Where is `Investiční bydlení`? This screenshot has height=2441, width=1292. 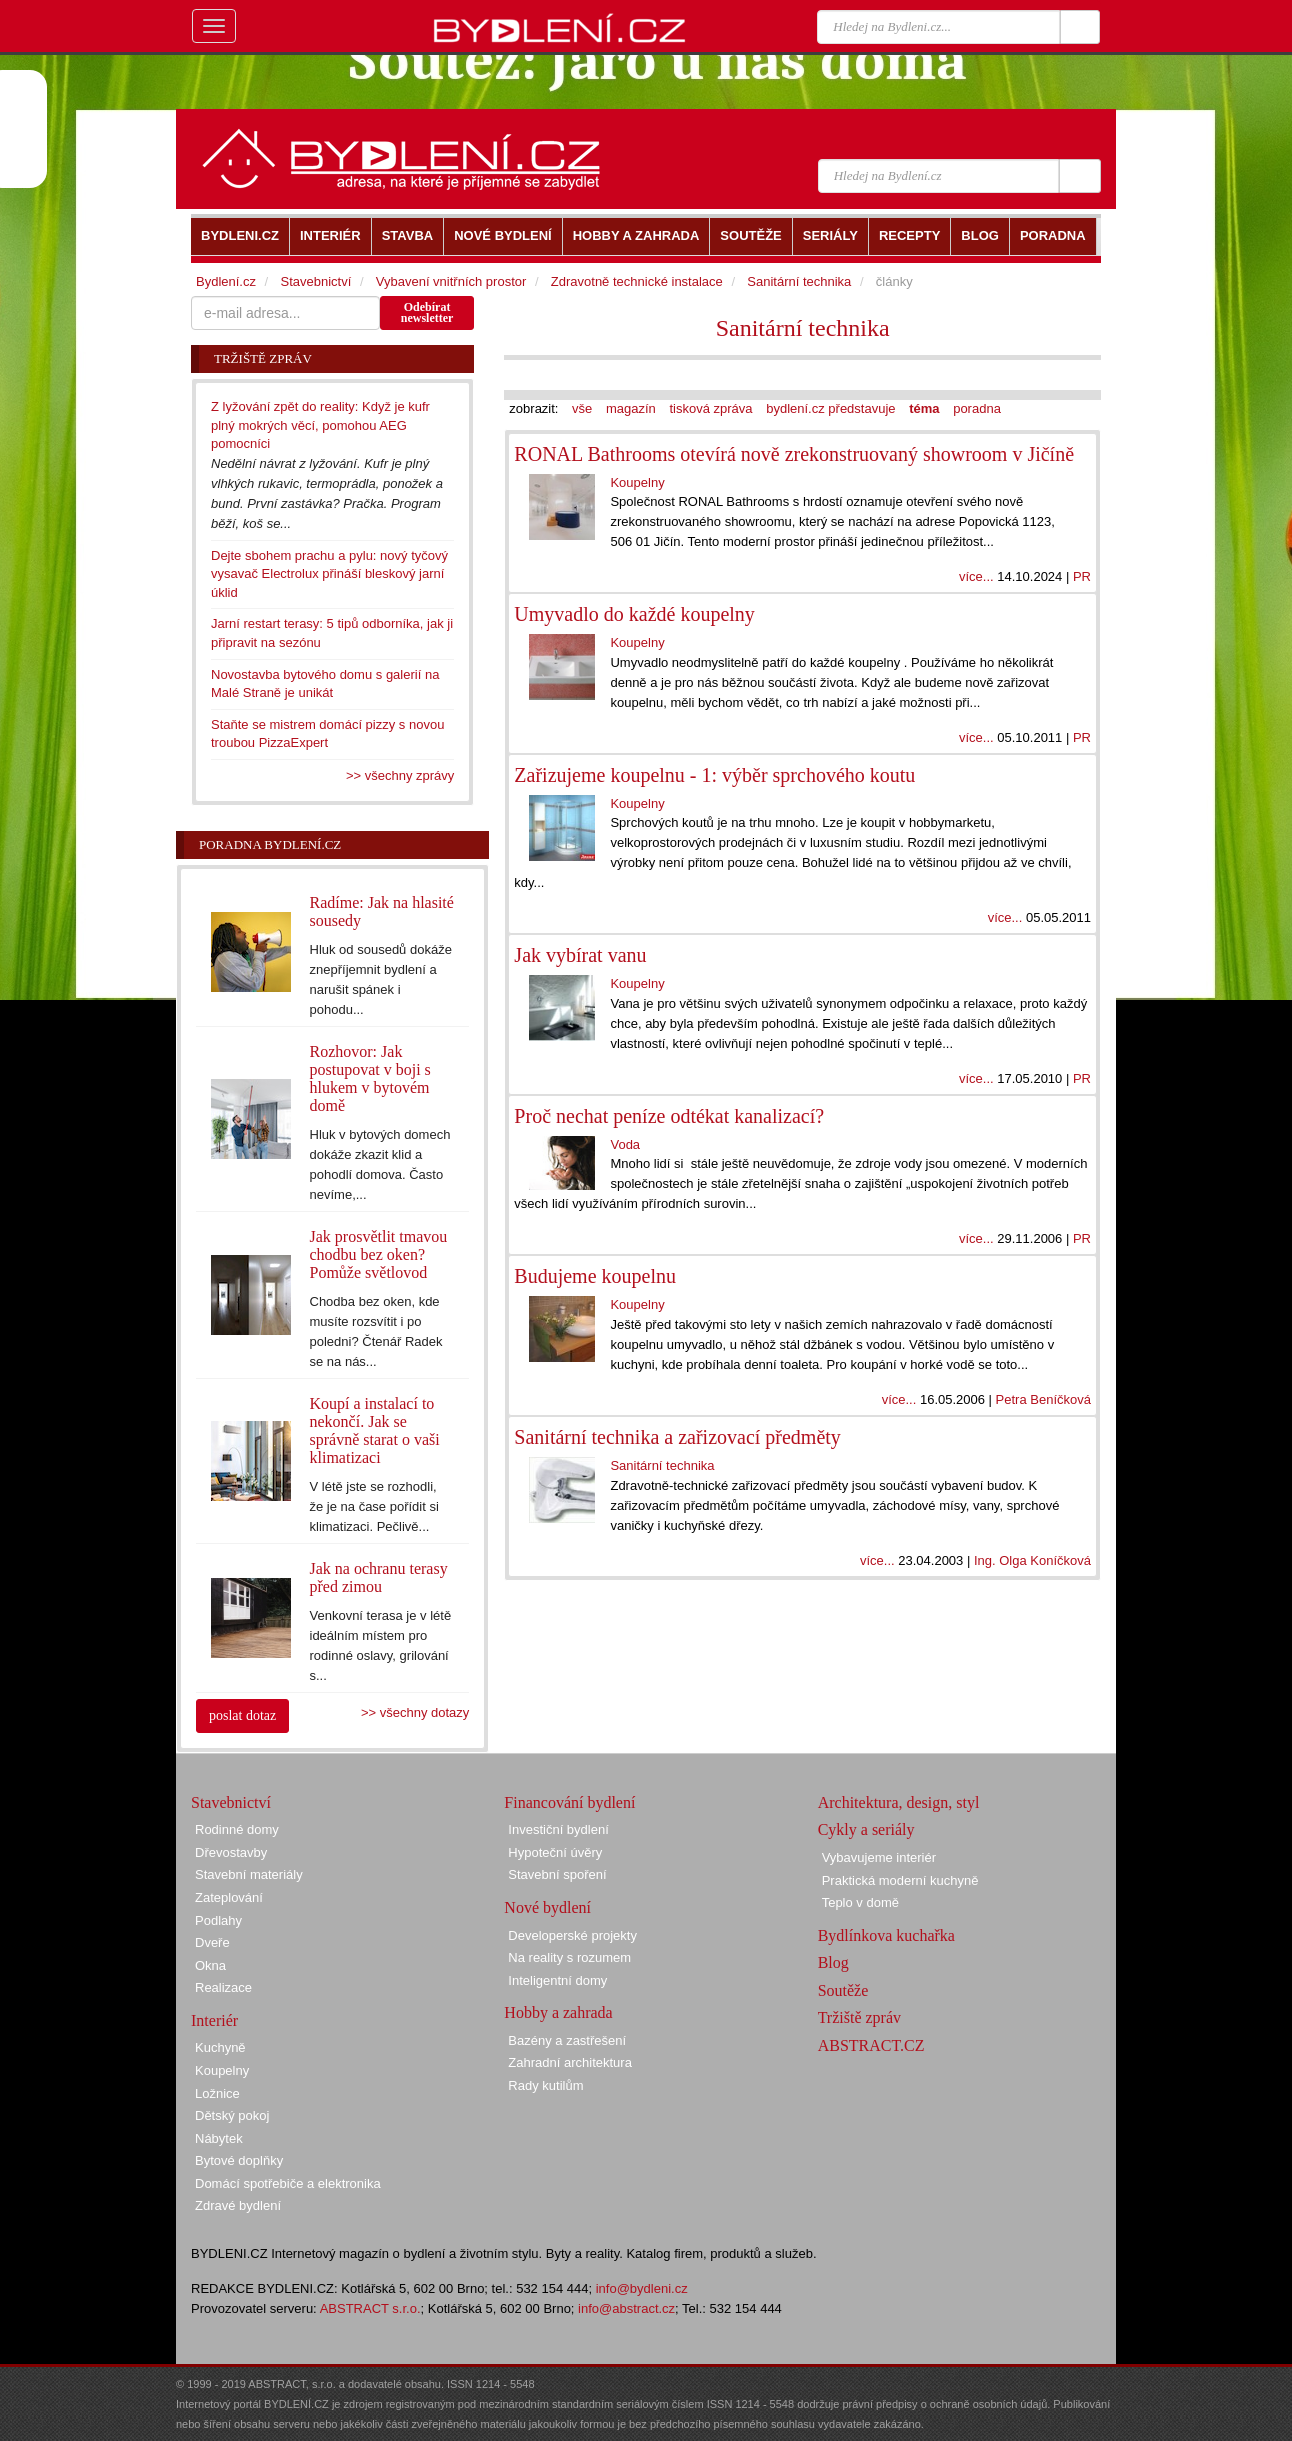
Investiční bydlení is located at coordinates (558, 1829).